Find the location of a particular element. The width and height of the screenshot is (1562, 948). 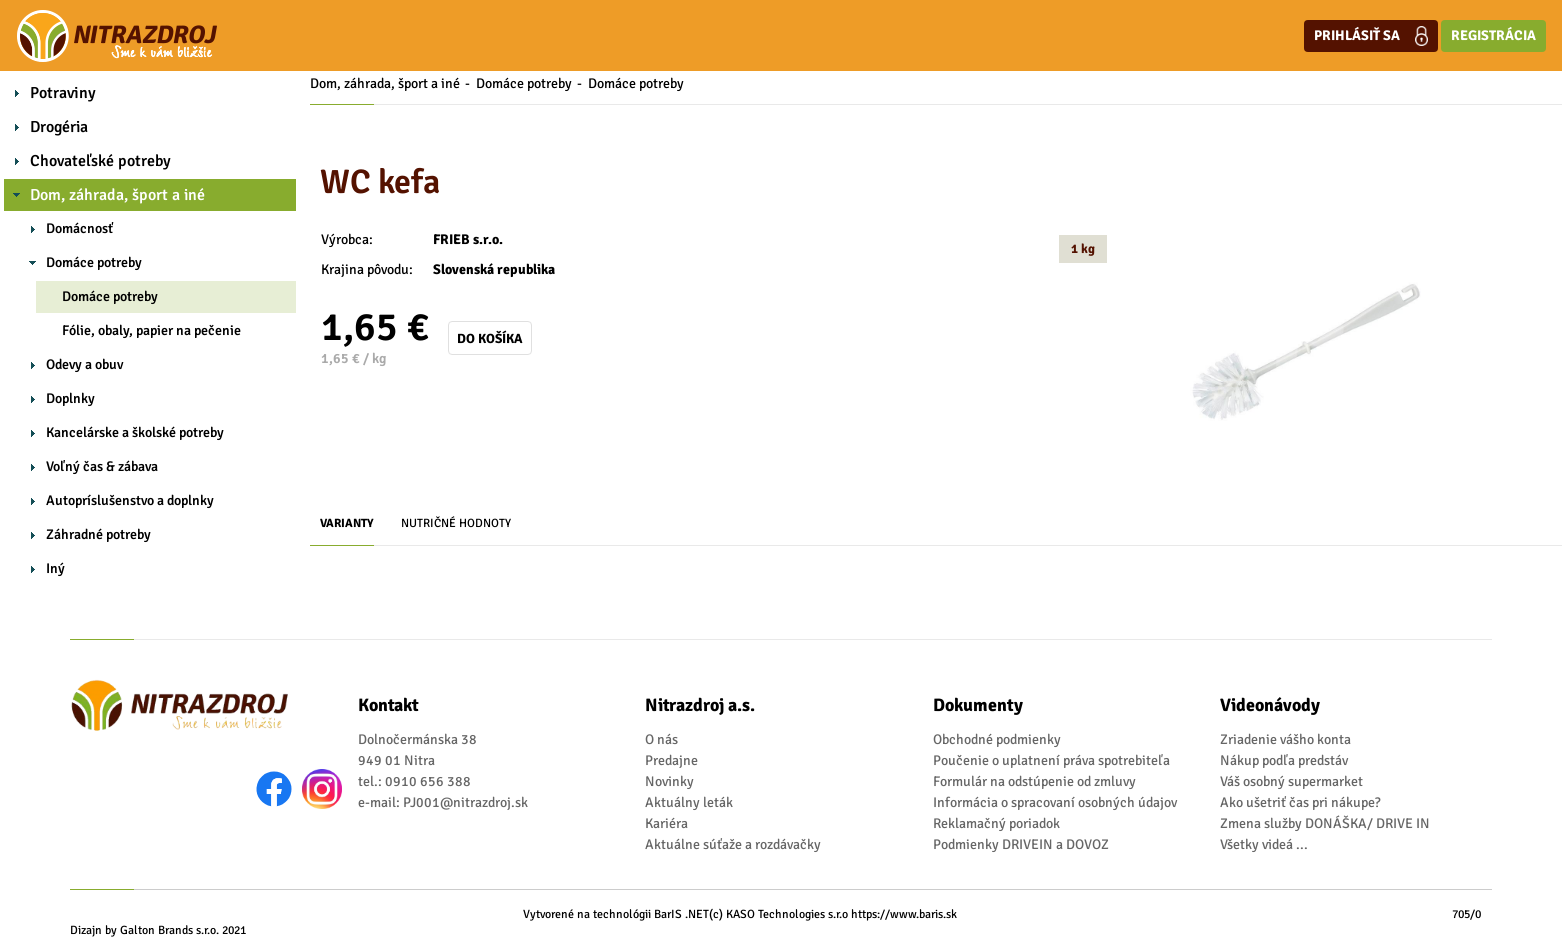

Voľný čas & zábava is located at coordinates (102, 466).